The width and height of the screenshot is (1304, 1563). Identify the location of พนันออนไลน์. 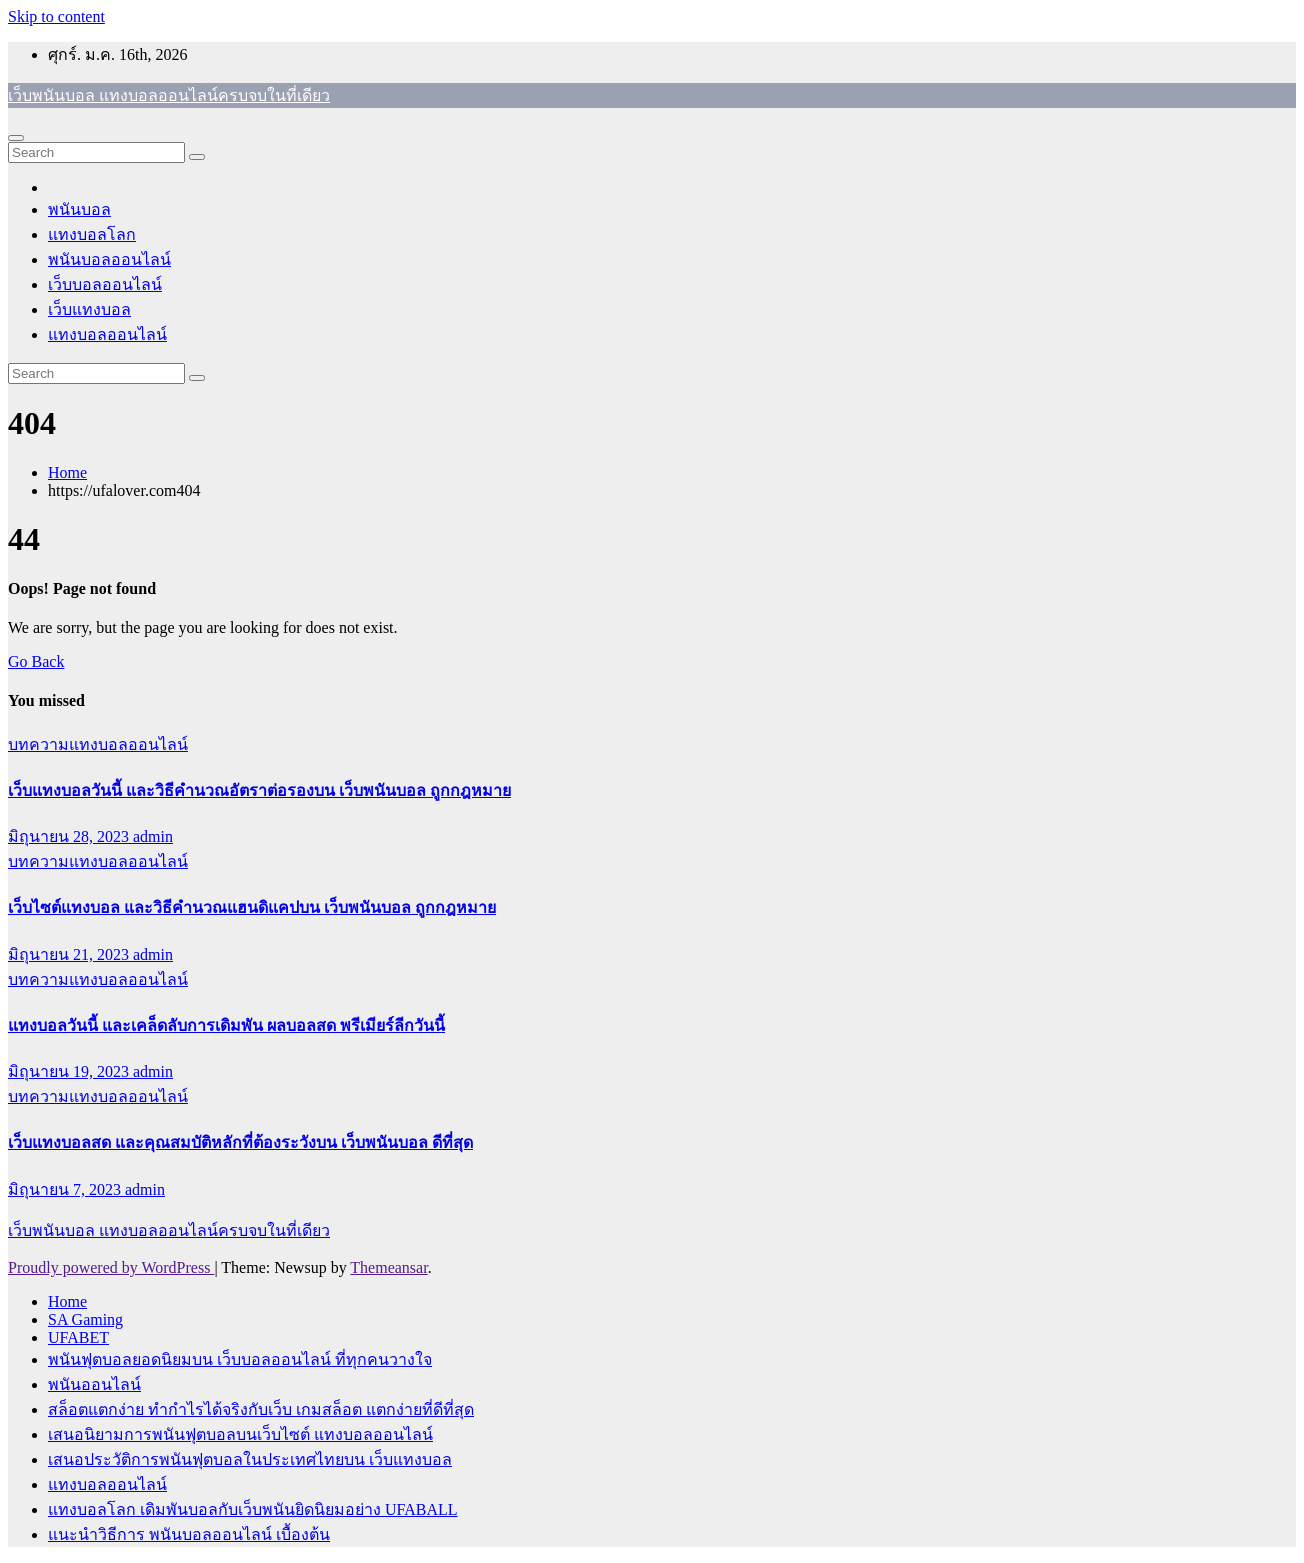
(94, 1384).